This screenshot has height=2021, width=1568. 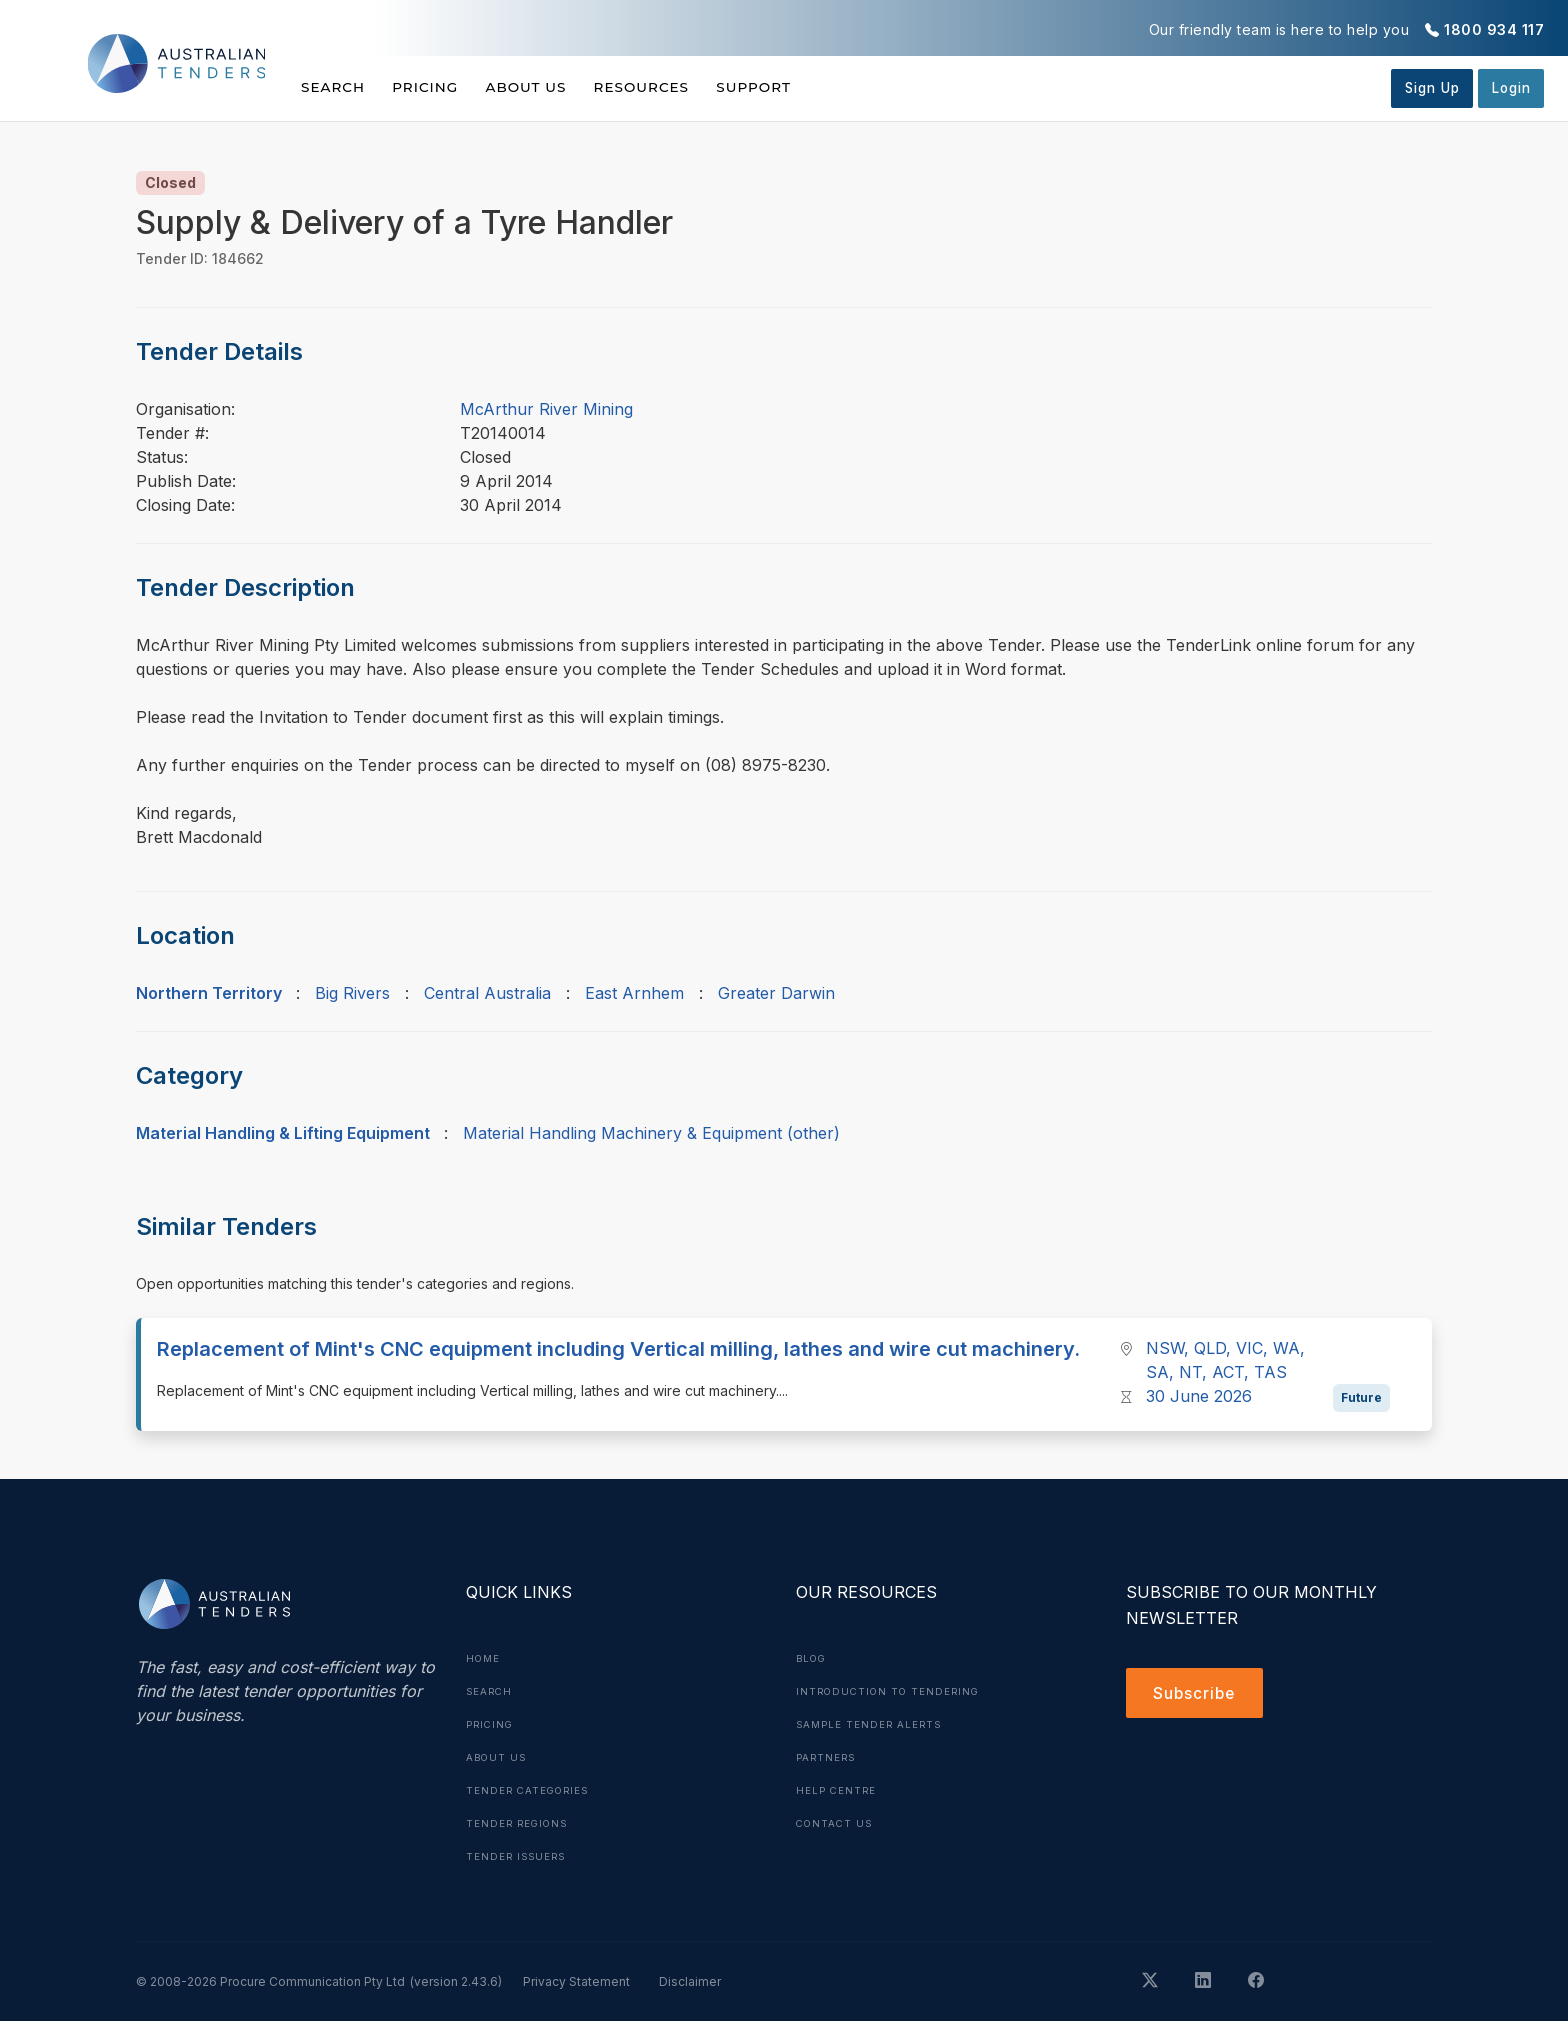 I want to click on East Arnhem, so click(x=634, y=993).